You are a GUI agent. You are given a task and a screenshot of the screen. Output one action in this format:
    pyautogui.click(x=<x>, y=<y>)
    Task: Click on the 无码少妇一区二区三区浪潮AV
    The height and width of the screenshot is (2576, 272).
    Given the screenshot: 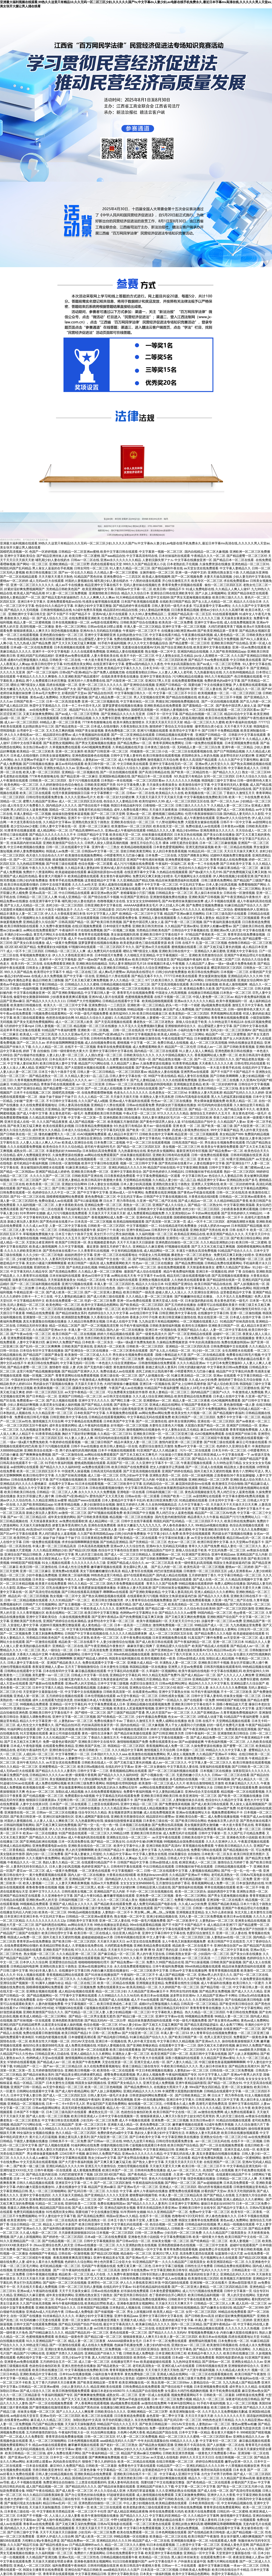 What is the action you would take?
    pyautogui.click(x=231, y=1030)
    